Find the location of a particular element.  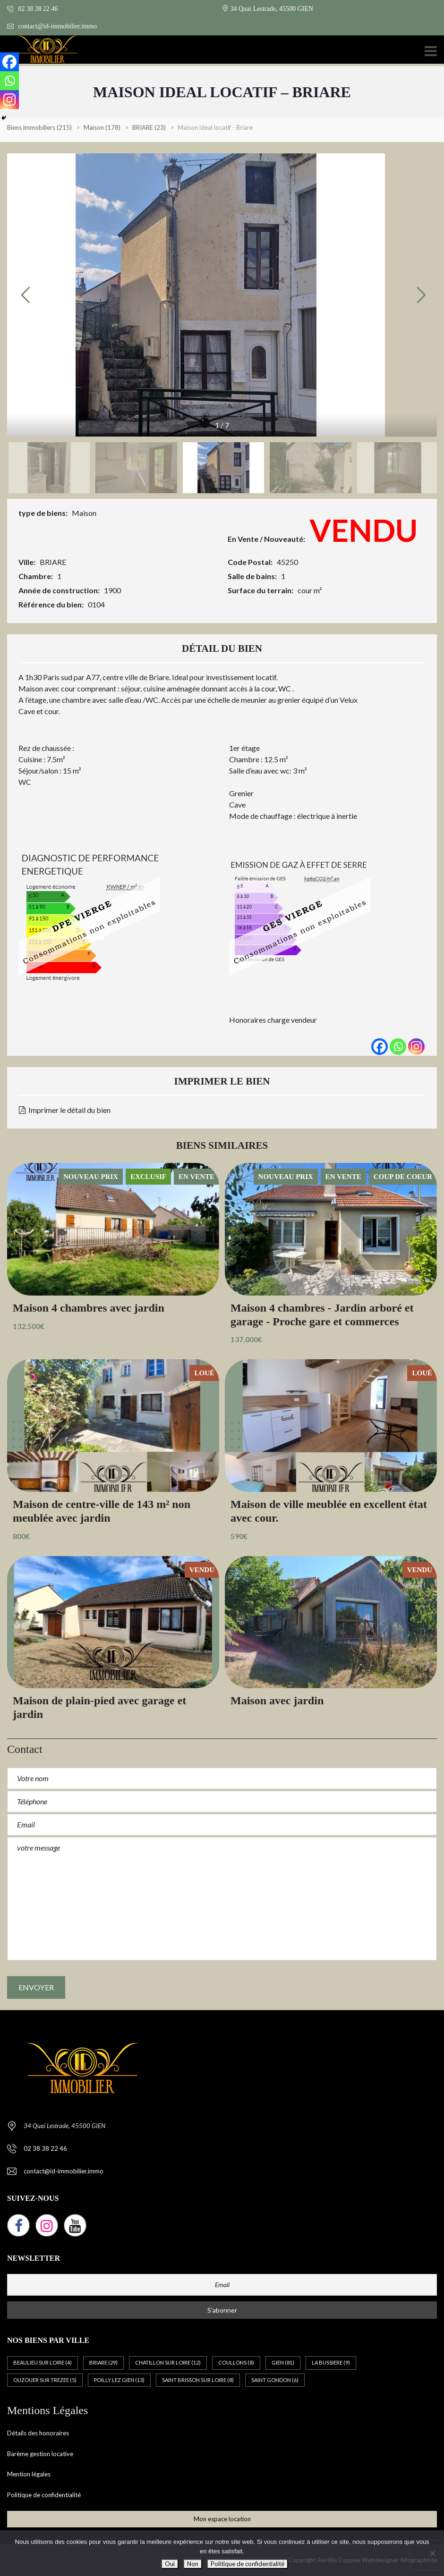

Politique de confidentialité is located at coordinates (44, 2495).